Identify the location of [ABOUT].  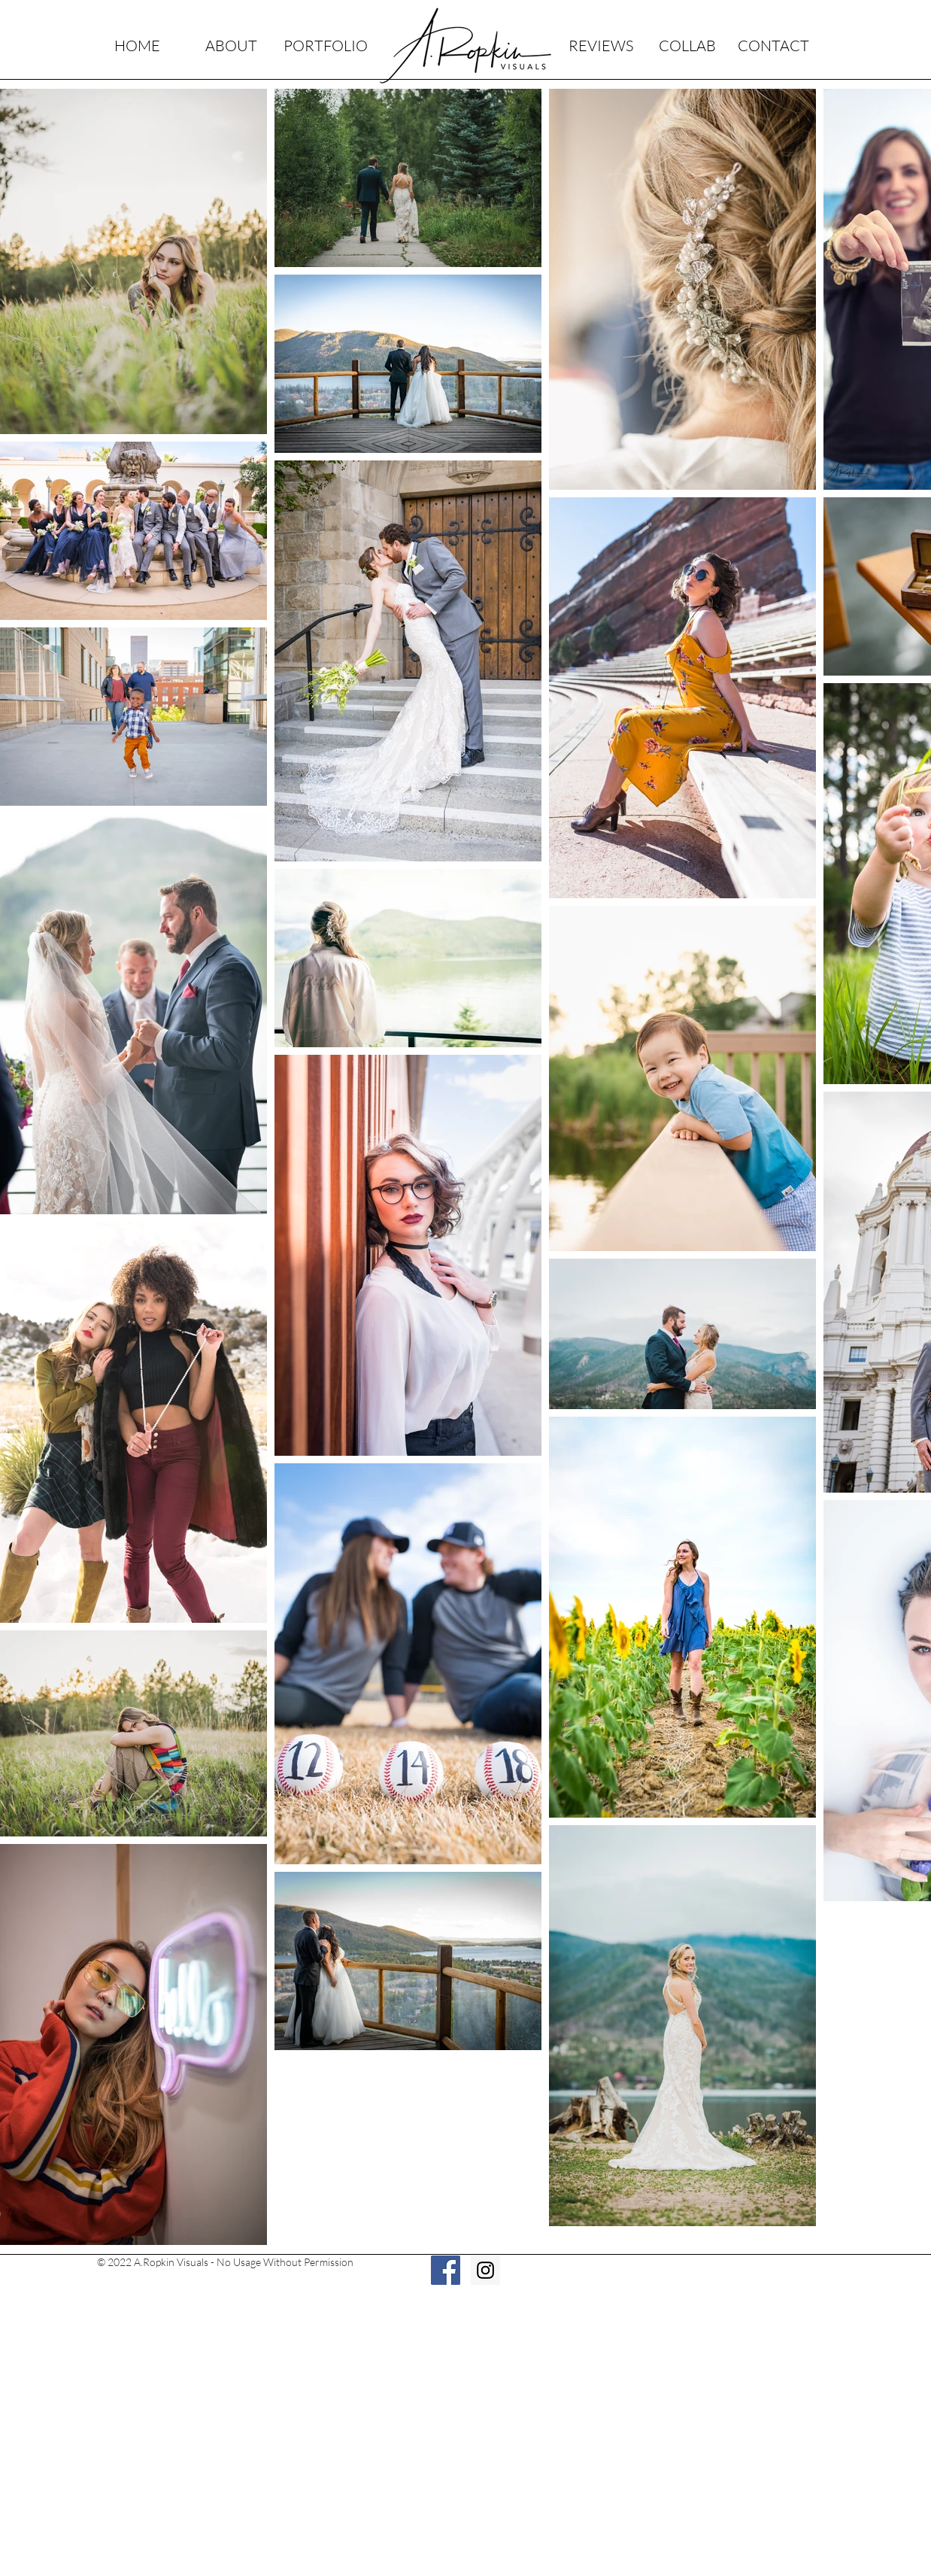
(231, 46).